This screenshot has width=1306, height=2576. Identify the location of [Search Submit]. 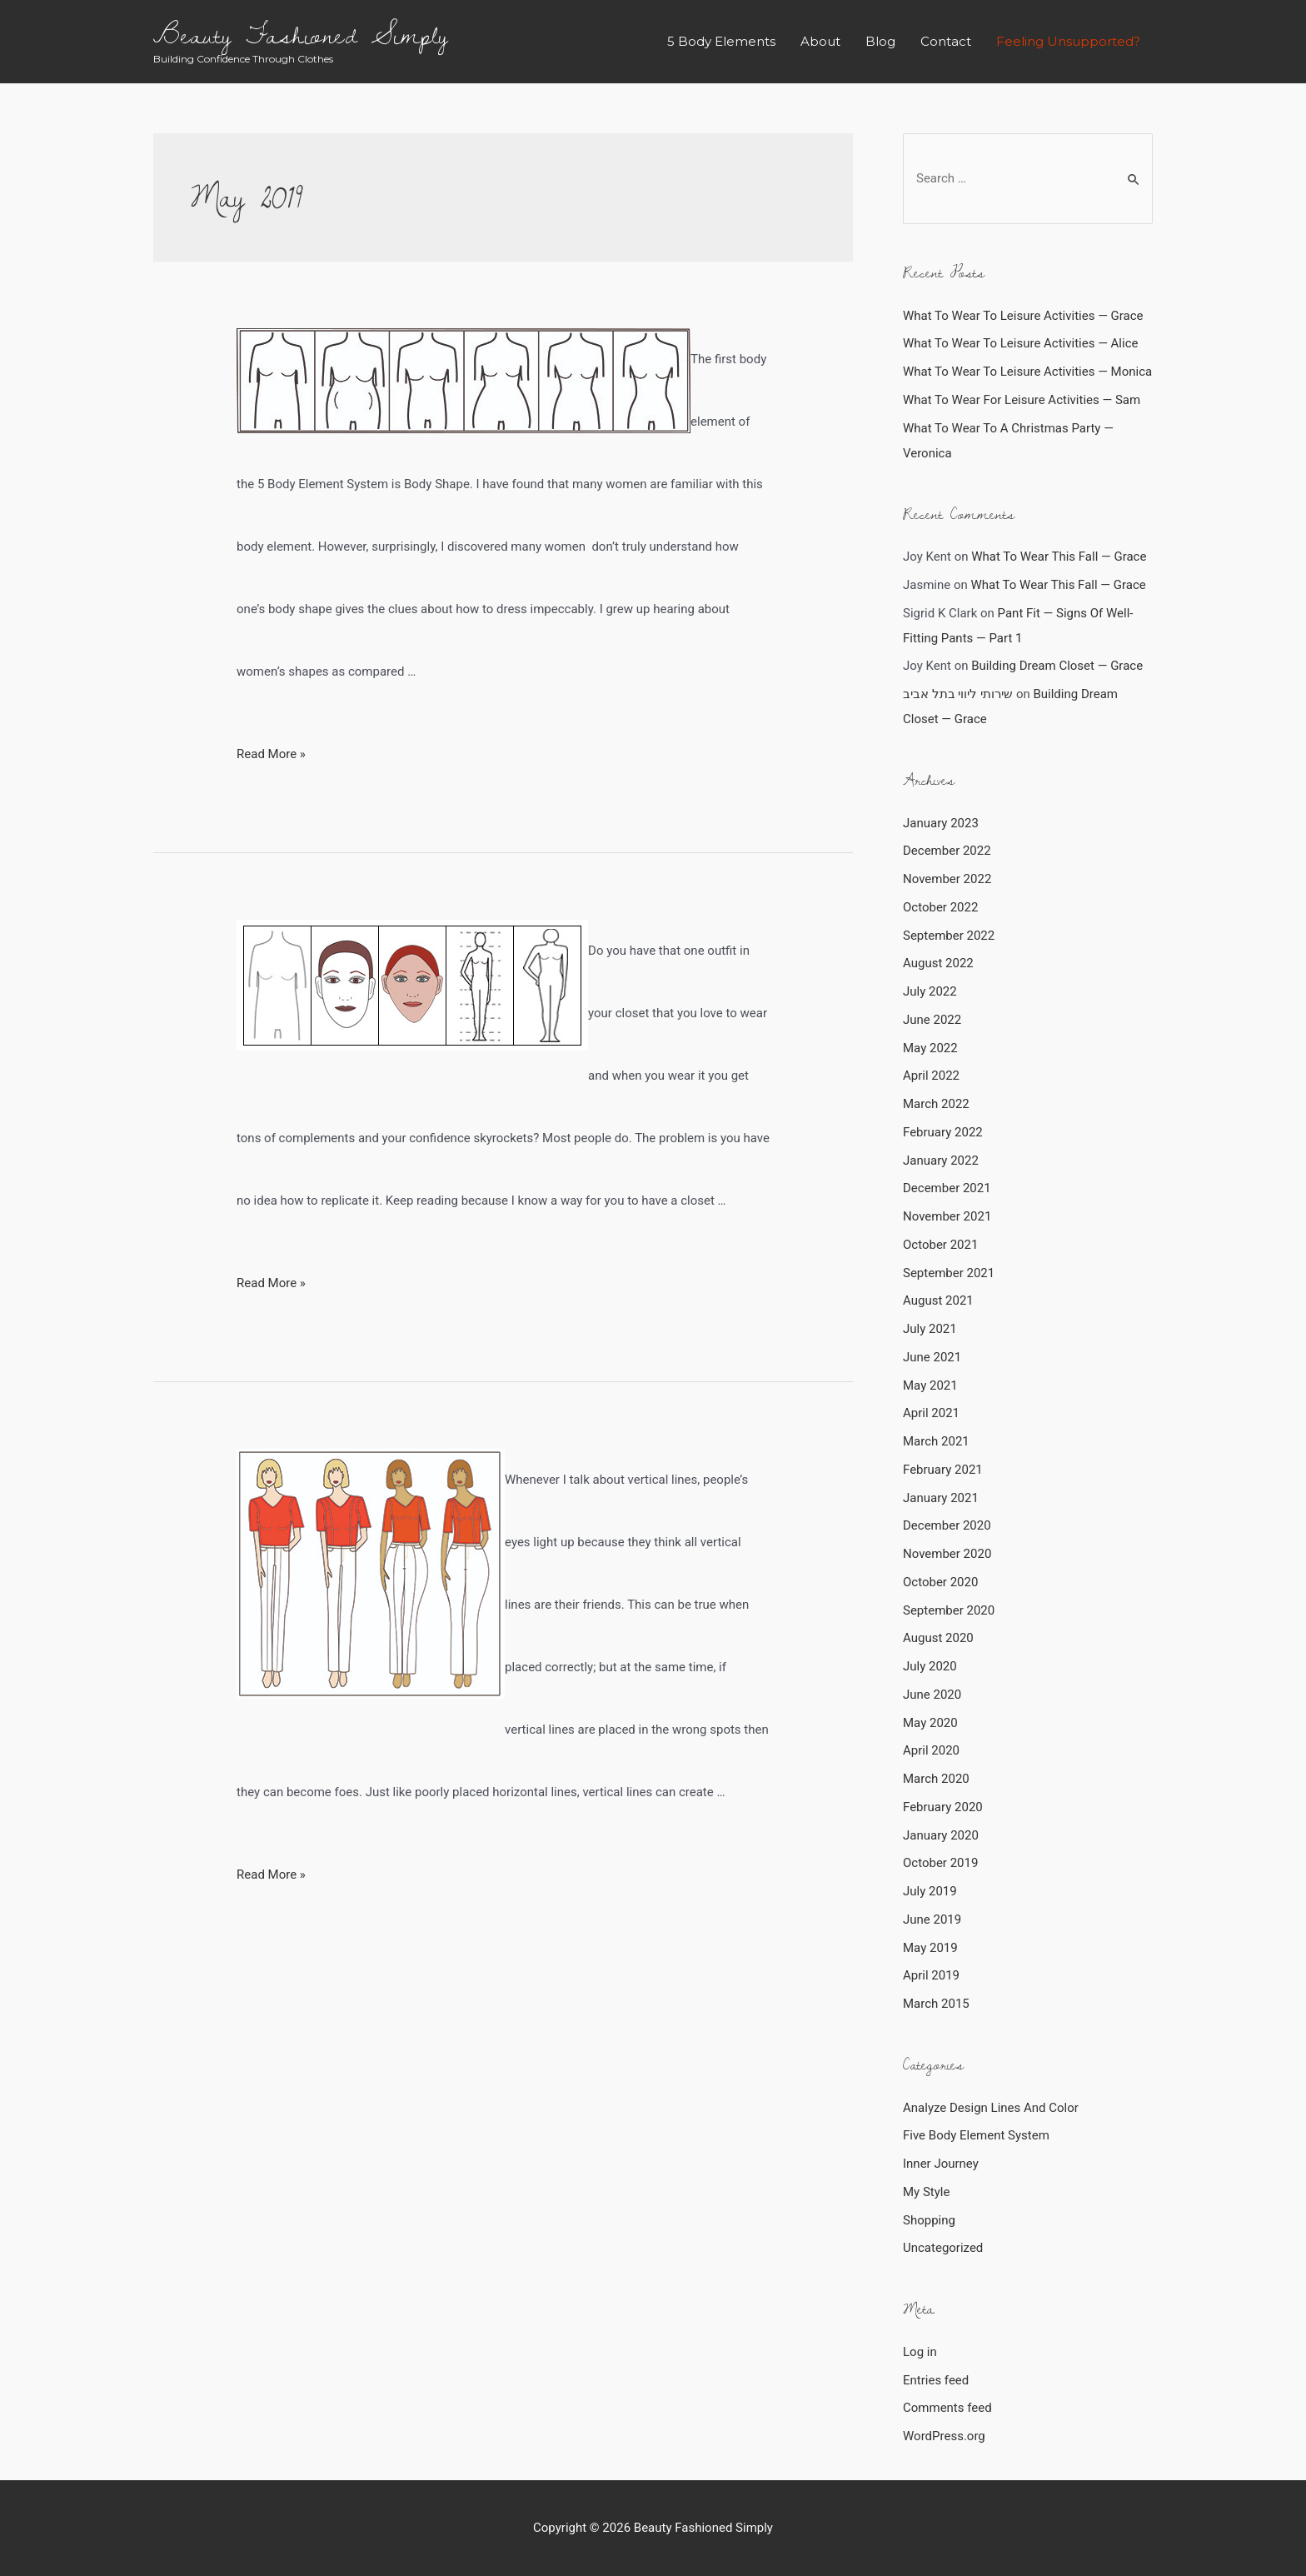
(1134, 179).